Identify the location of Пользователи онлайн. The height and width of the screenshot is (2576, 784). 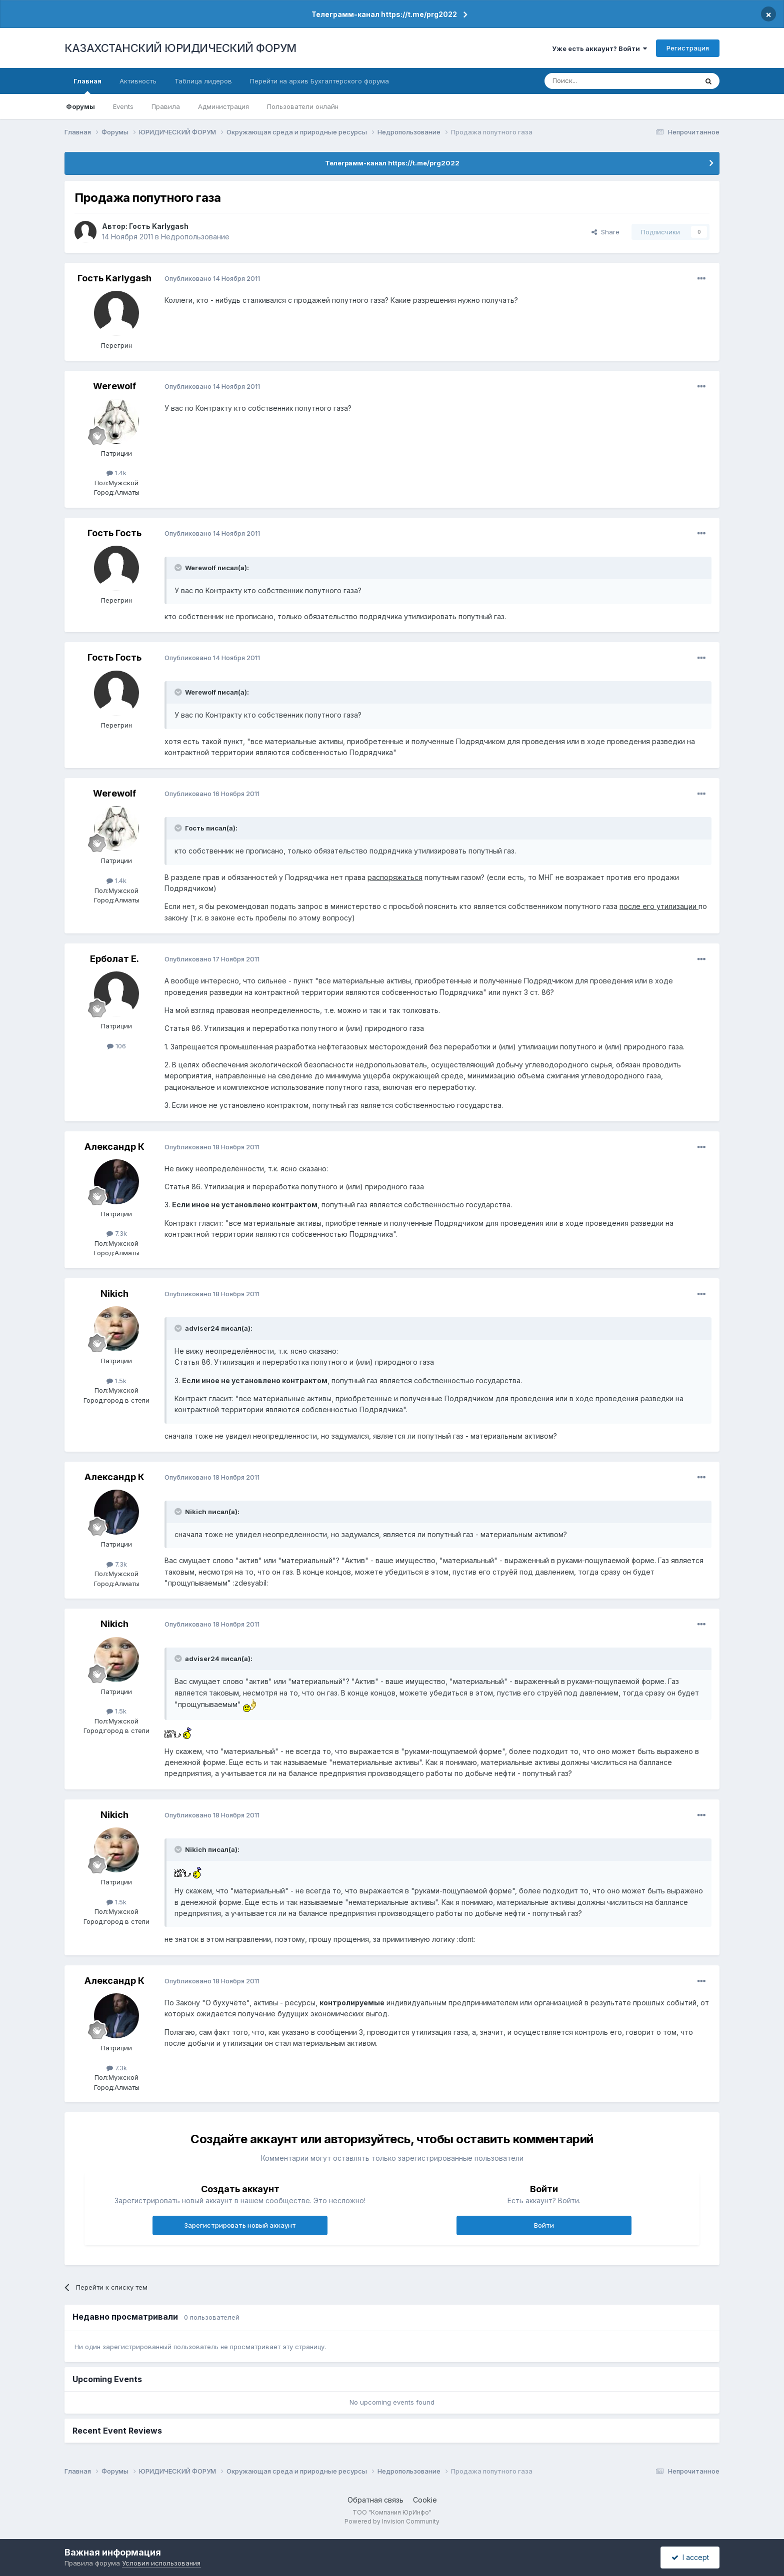
(302, 106).